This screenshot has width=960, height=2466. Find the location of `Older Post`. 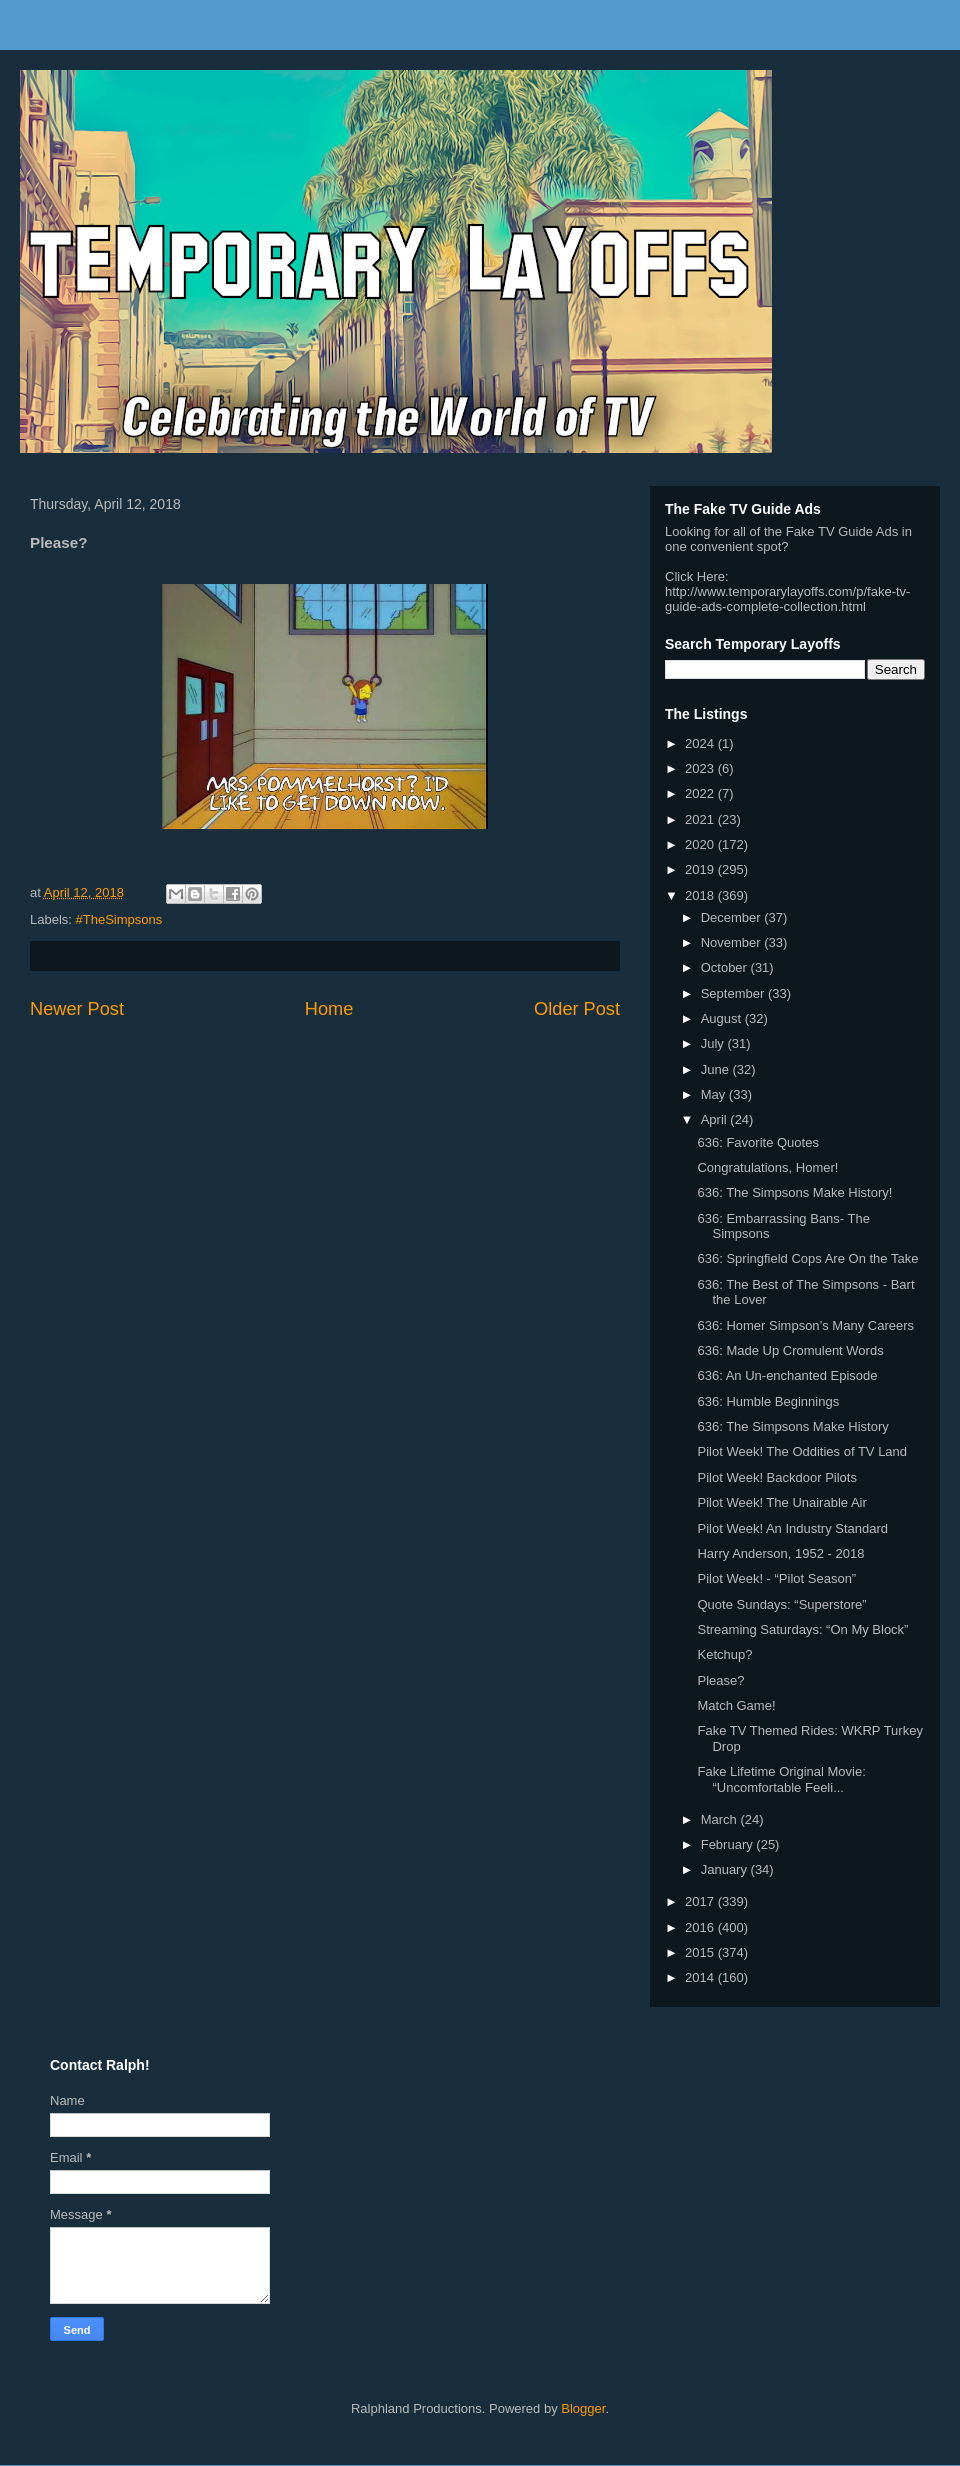

Older Post is located at coordinates (577, 1009).